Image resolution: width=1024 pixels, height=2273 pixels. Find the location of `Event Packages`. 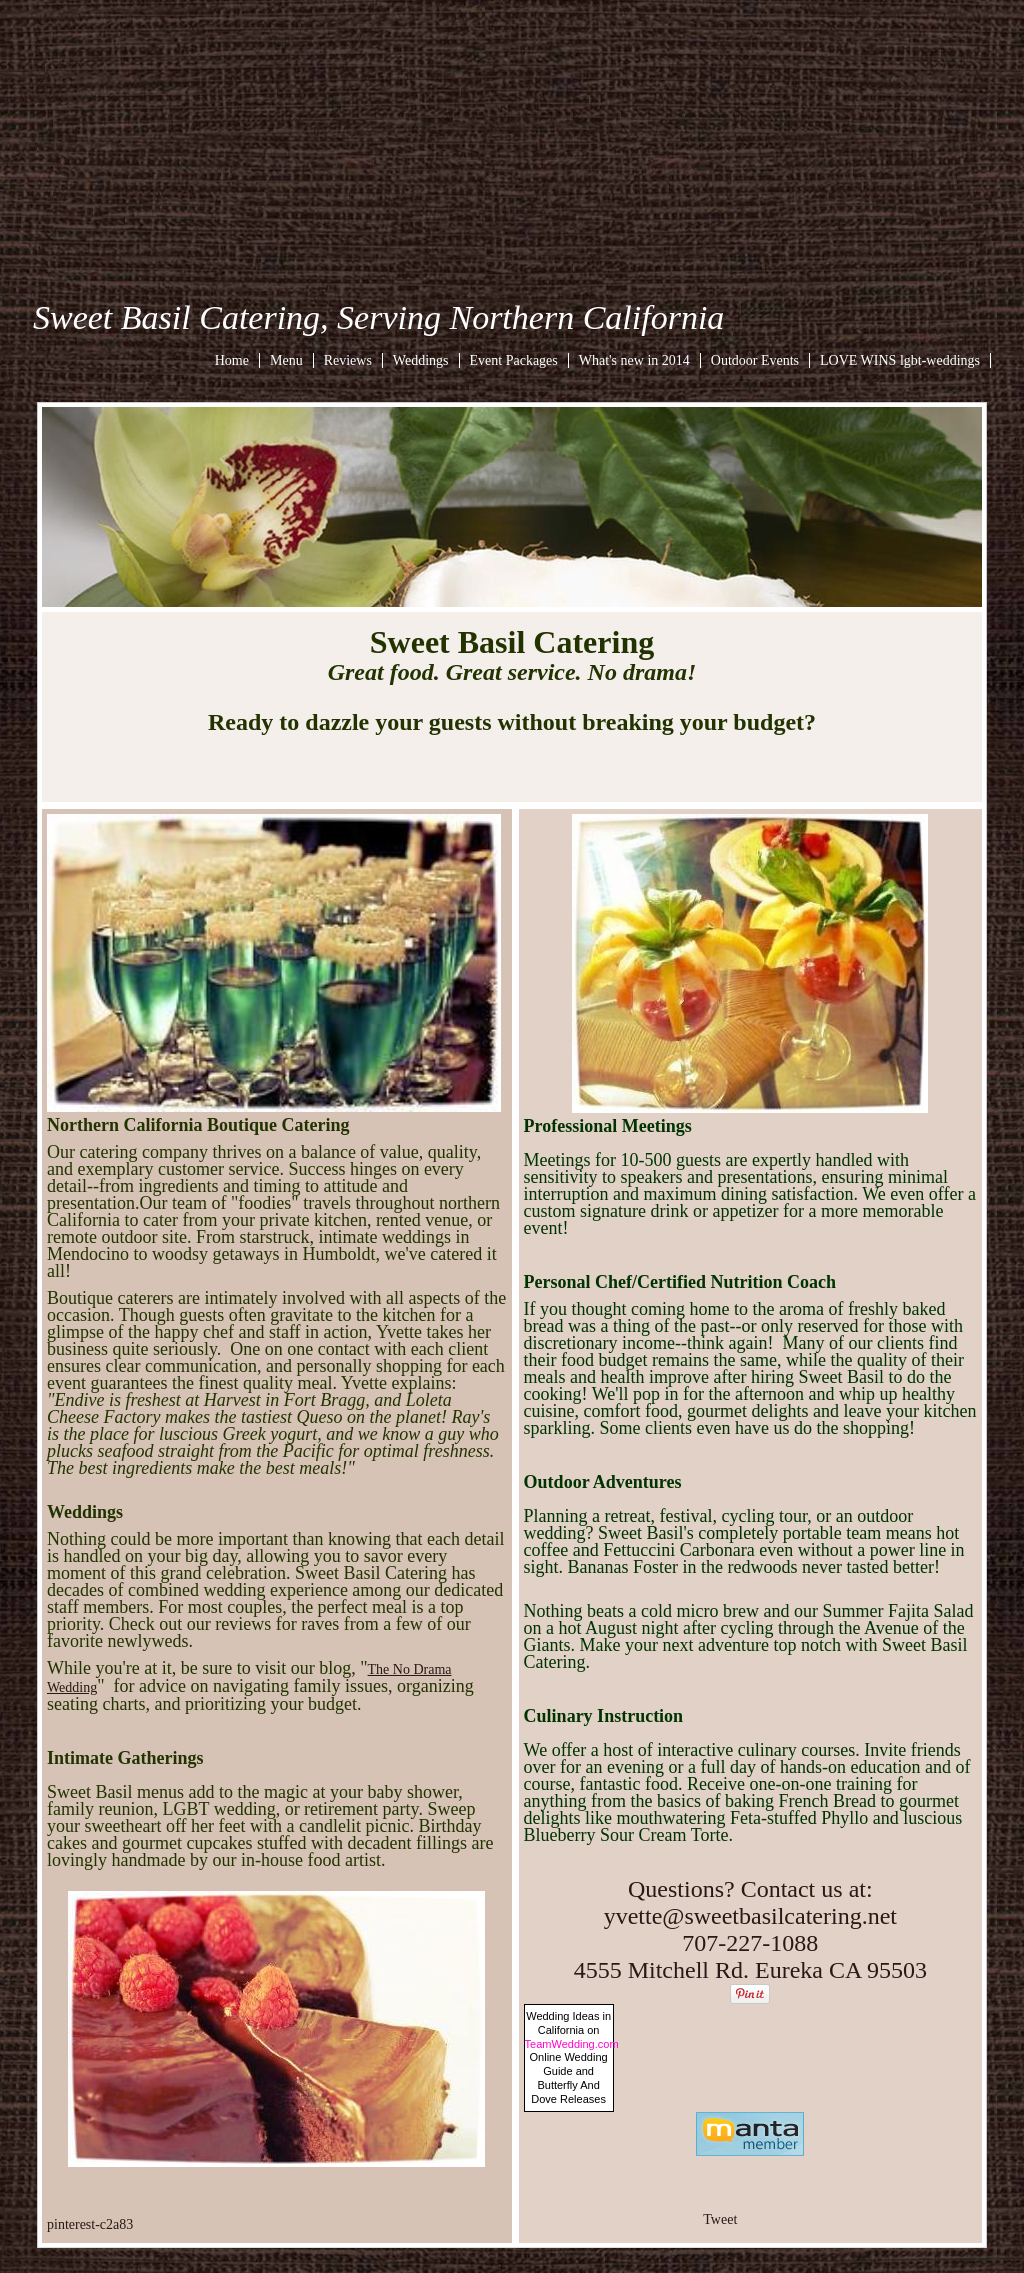

Event Packages is located at coordinates (514, 360).